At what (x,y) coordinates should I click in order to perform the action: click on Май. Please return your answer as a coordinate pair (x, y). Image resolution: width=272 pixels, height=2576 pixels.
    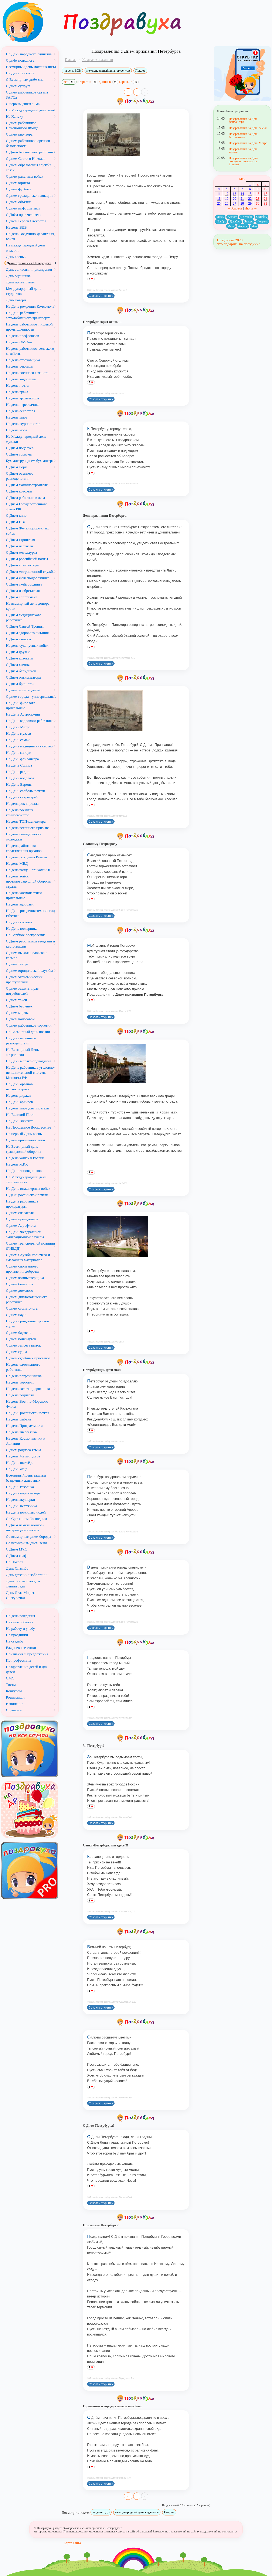
    Looking at the image, I should click on (242, 179).